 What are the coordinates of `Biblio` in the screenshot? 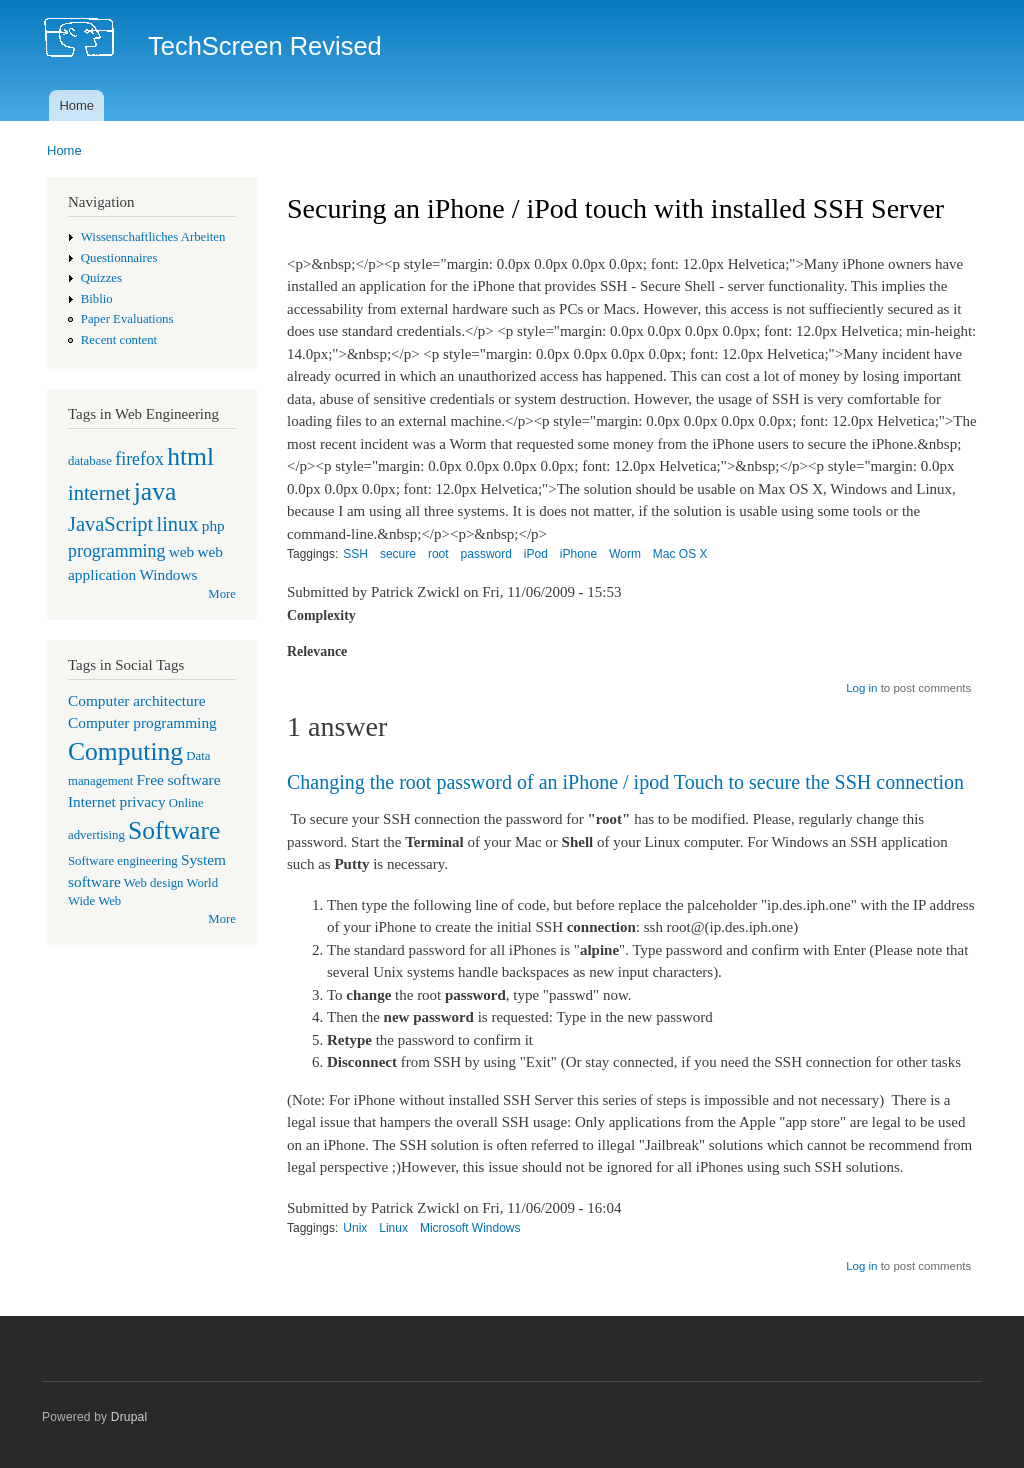 It's located at (97, 299).